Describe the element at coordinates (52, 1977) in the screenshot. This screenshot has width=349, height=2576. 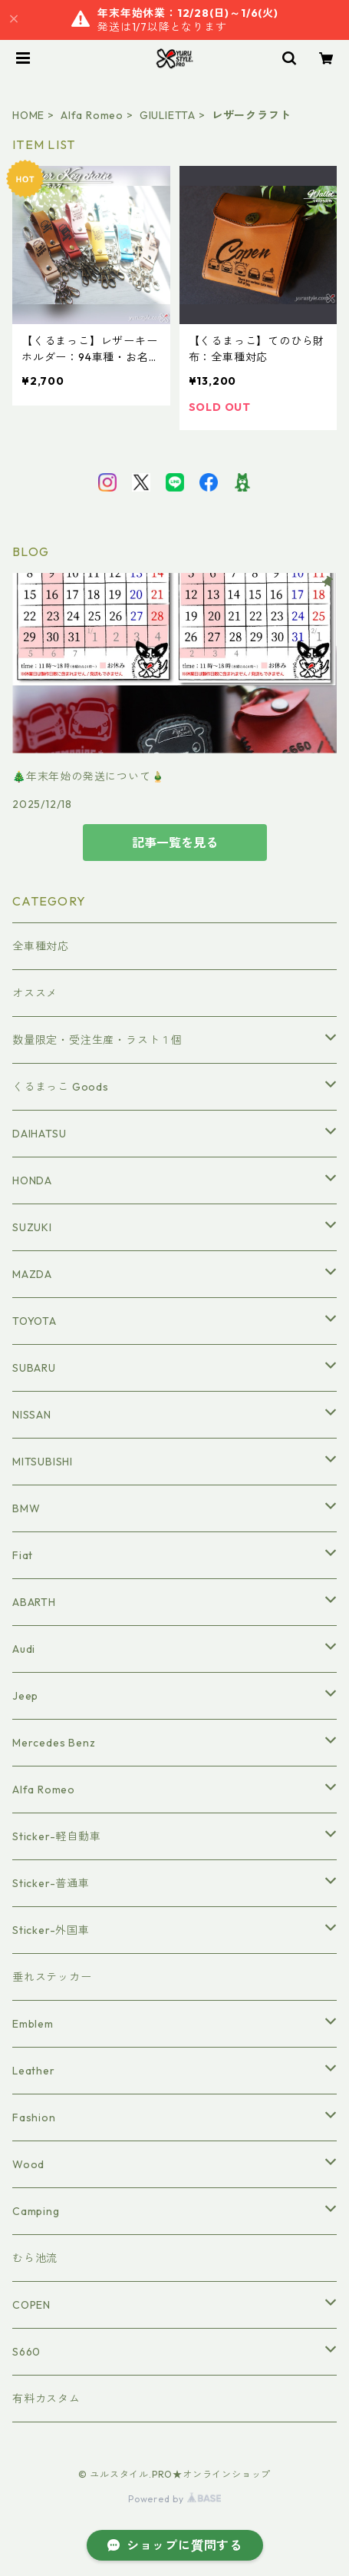
I see `垂れステッカー` at that location.